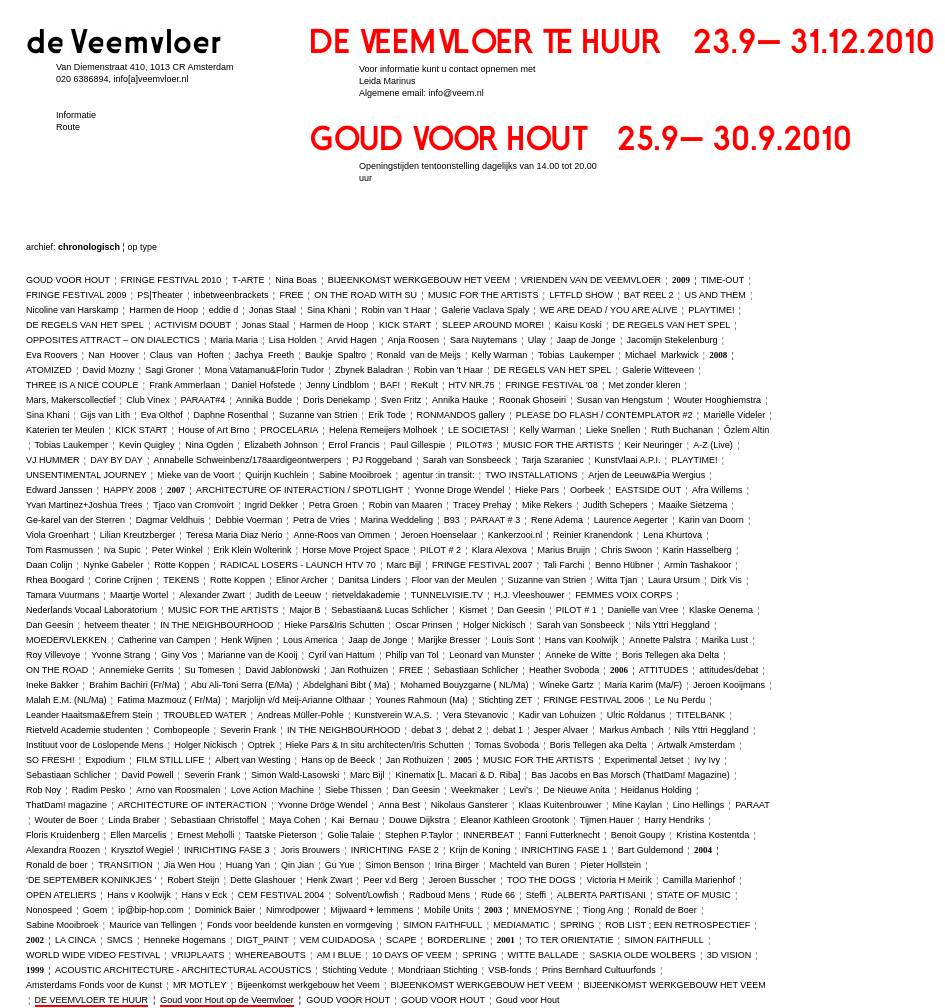  Describe the element at coordinates (618, 880) in the screenshot. I see `Victoria H Meirik` at that location.